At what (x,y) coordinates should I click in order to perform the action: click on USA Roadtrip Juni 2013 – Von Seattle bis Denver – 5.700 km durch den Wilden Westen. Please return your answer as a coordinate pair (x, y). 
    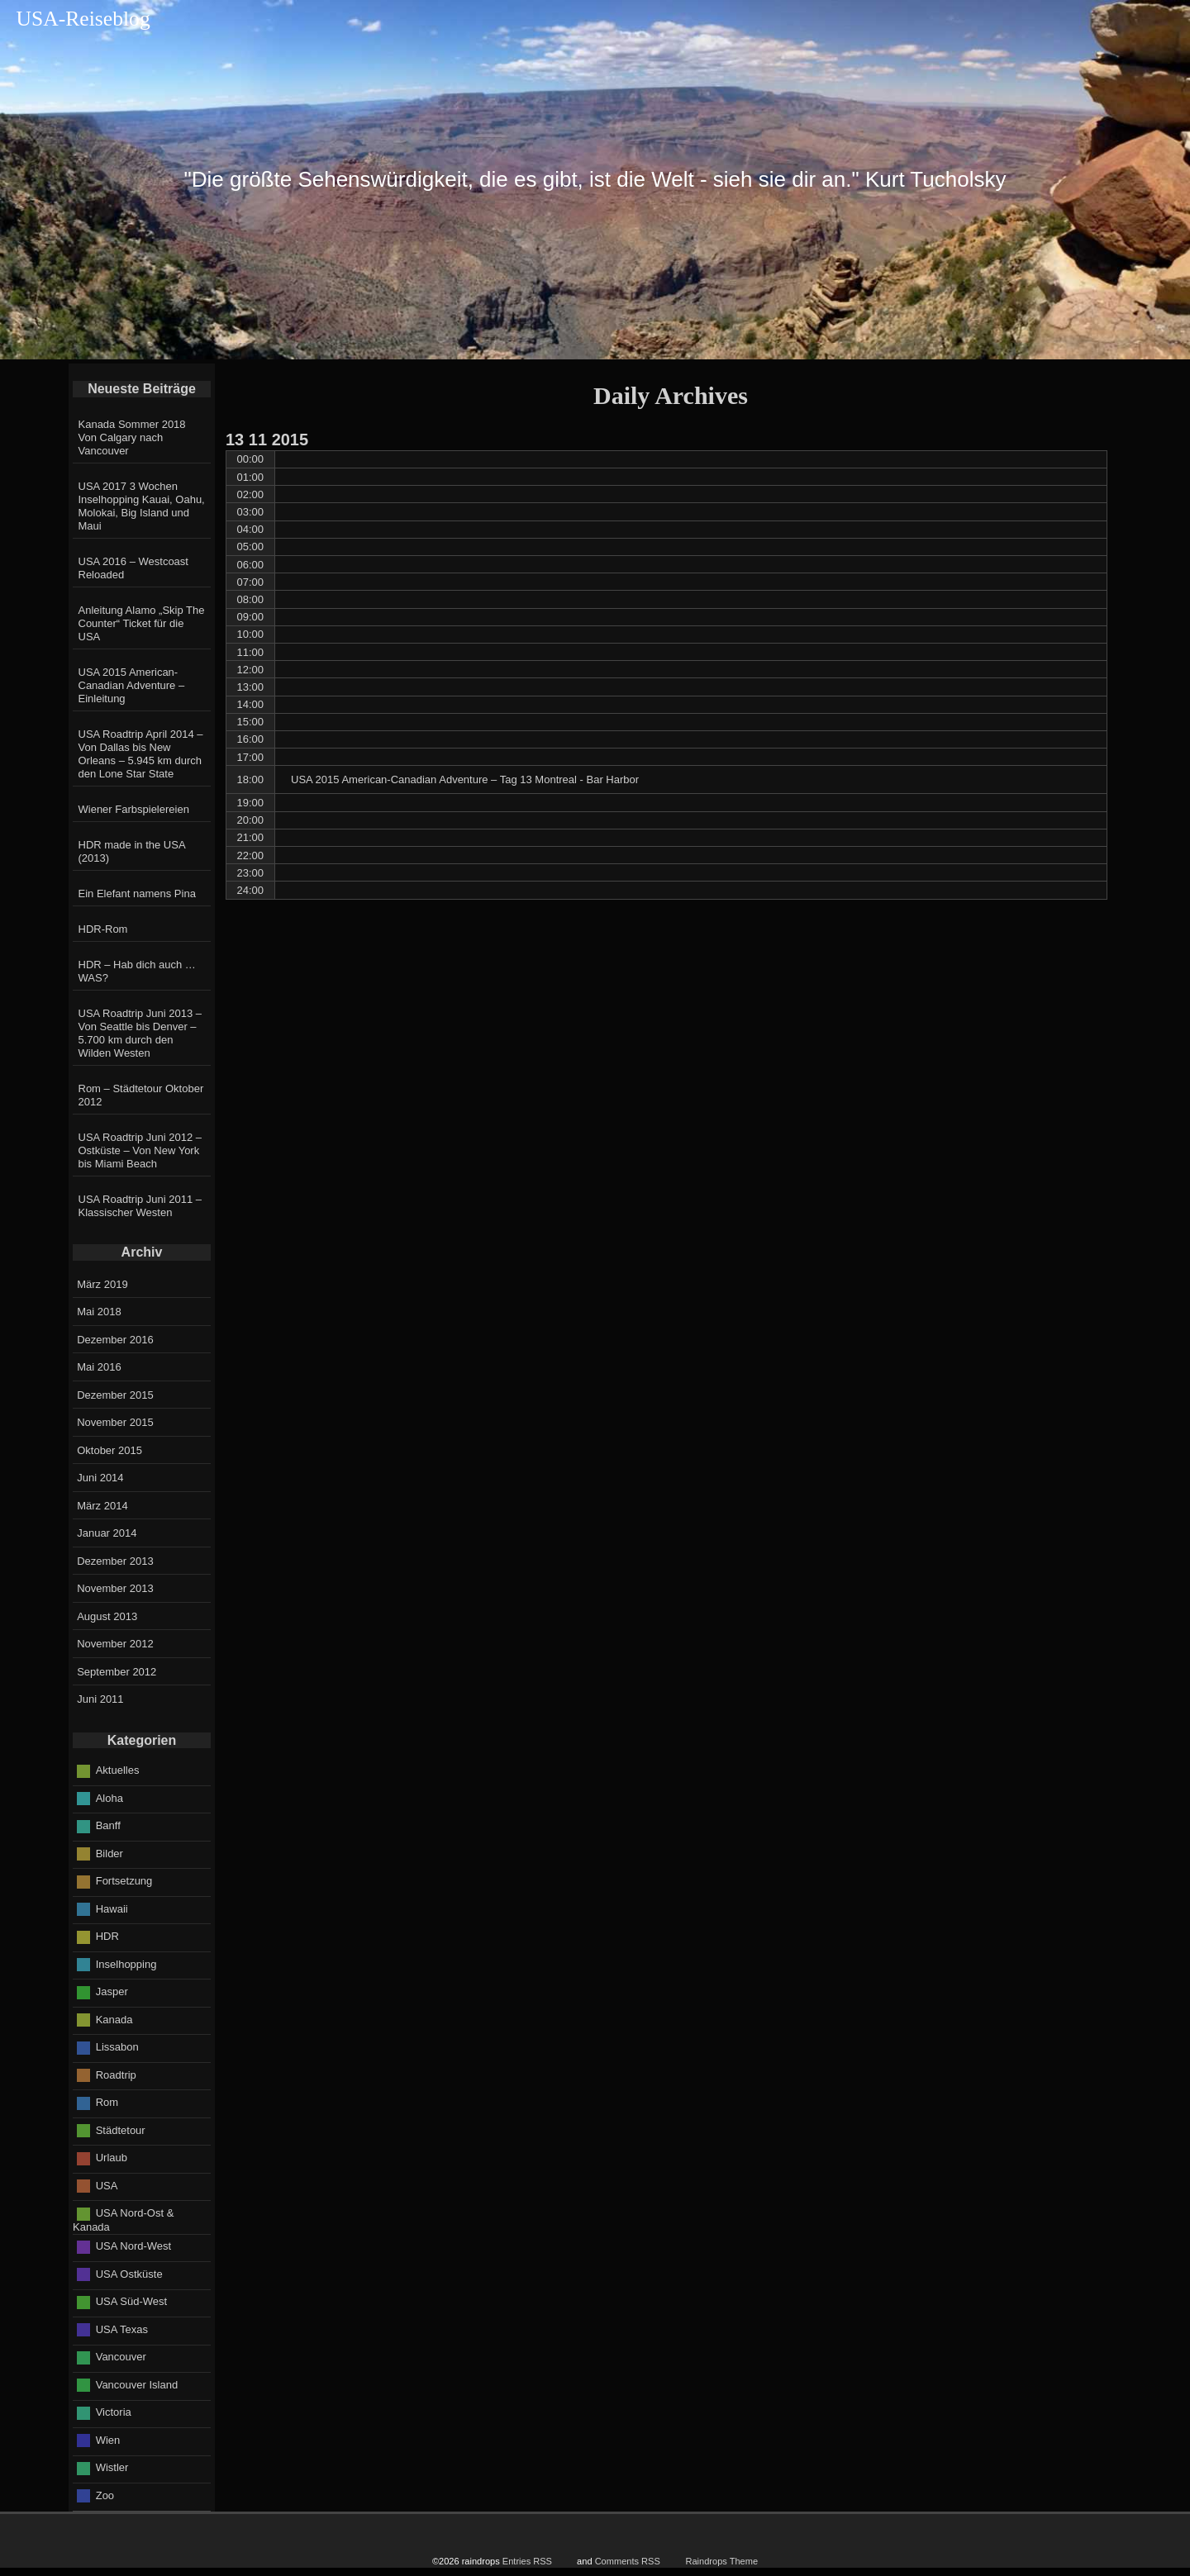
    Looking at the image, I should click on (140, 1033).